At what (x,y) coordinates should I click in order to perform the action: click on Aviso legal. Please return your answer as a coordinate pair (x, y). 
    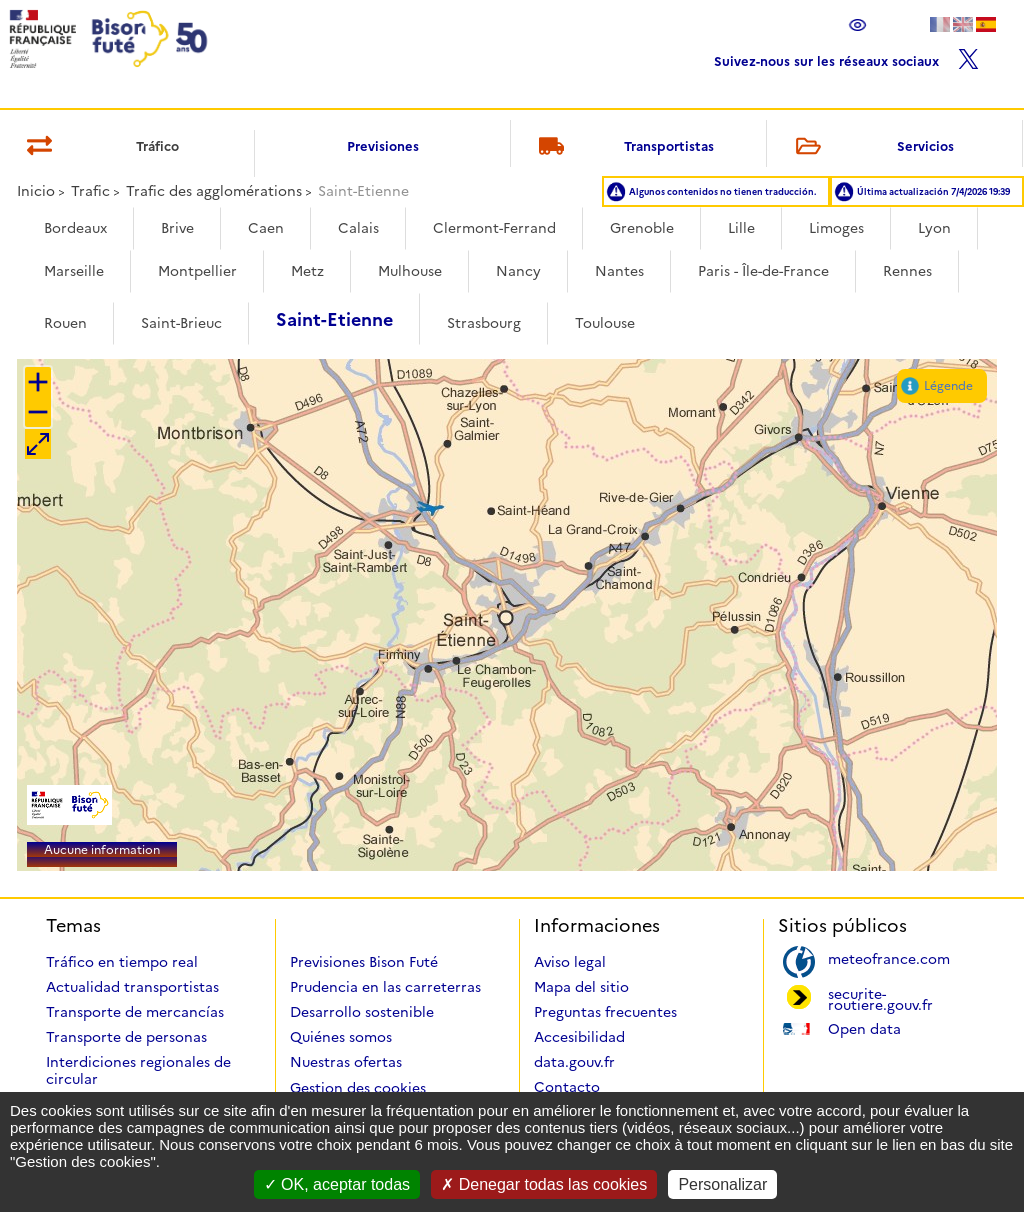
    Looking at the image, I should click on (570, 962).